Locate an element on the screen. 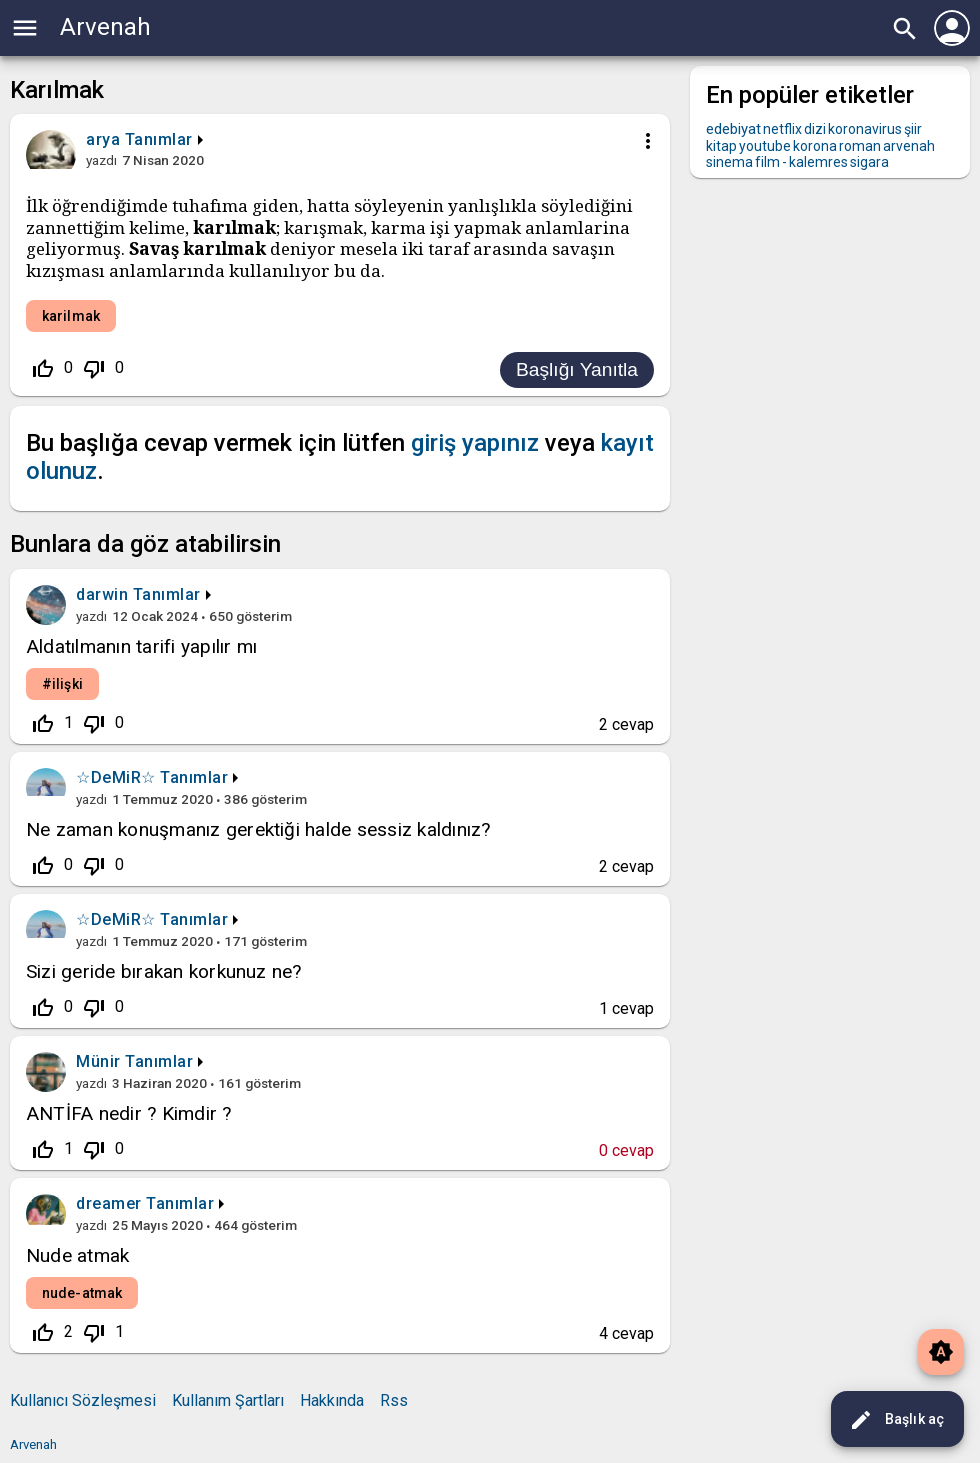  ANTİFA nedir ? Kimdir ? is located at coordinates (129, 1113).